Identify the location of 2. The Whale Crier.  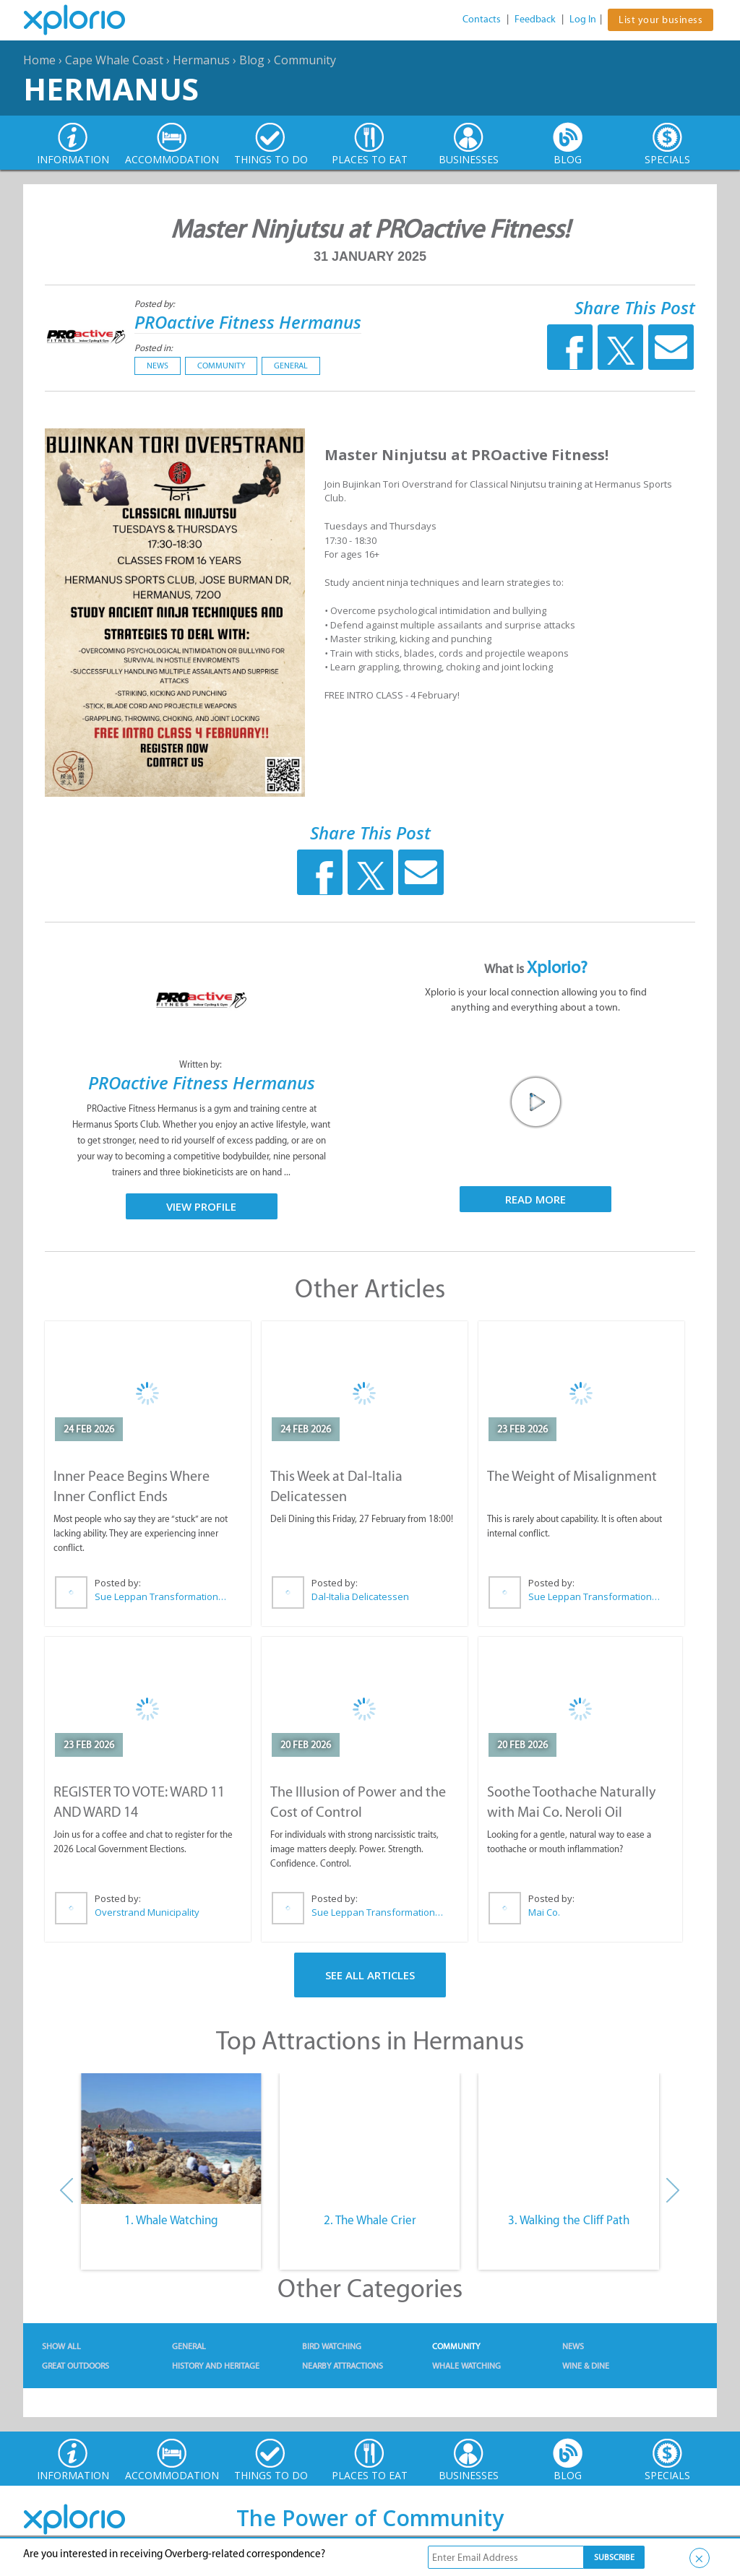
(370, 2220).